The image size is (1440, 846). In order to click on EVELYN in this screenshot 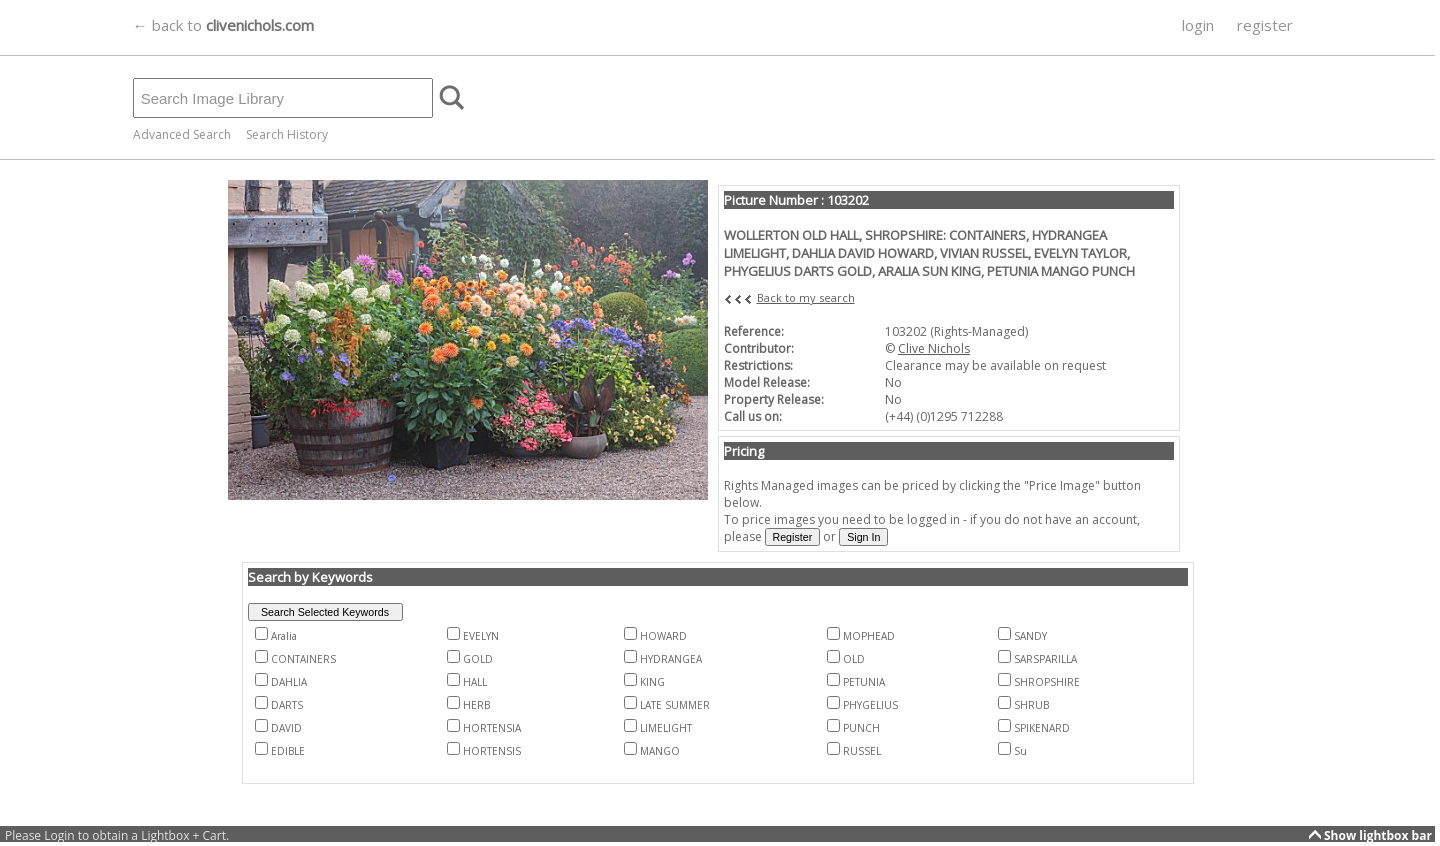, I will do `click(481, 636)`.